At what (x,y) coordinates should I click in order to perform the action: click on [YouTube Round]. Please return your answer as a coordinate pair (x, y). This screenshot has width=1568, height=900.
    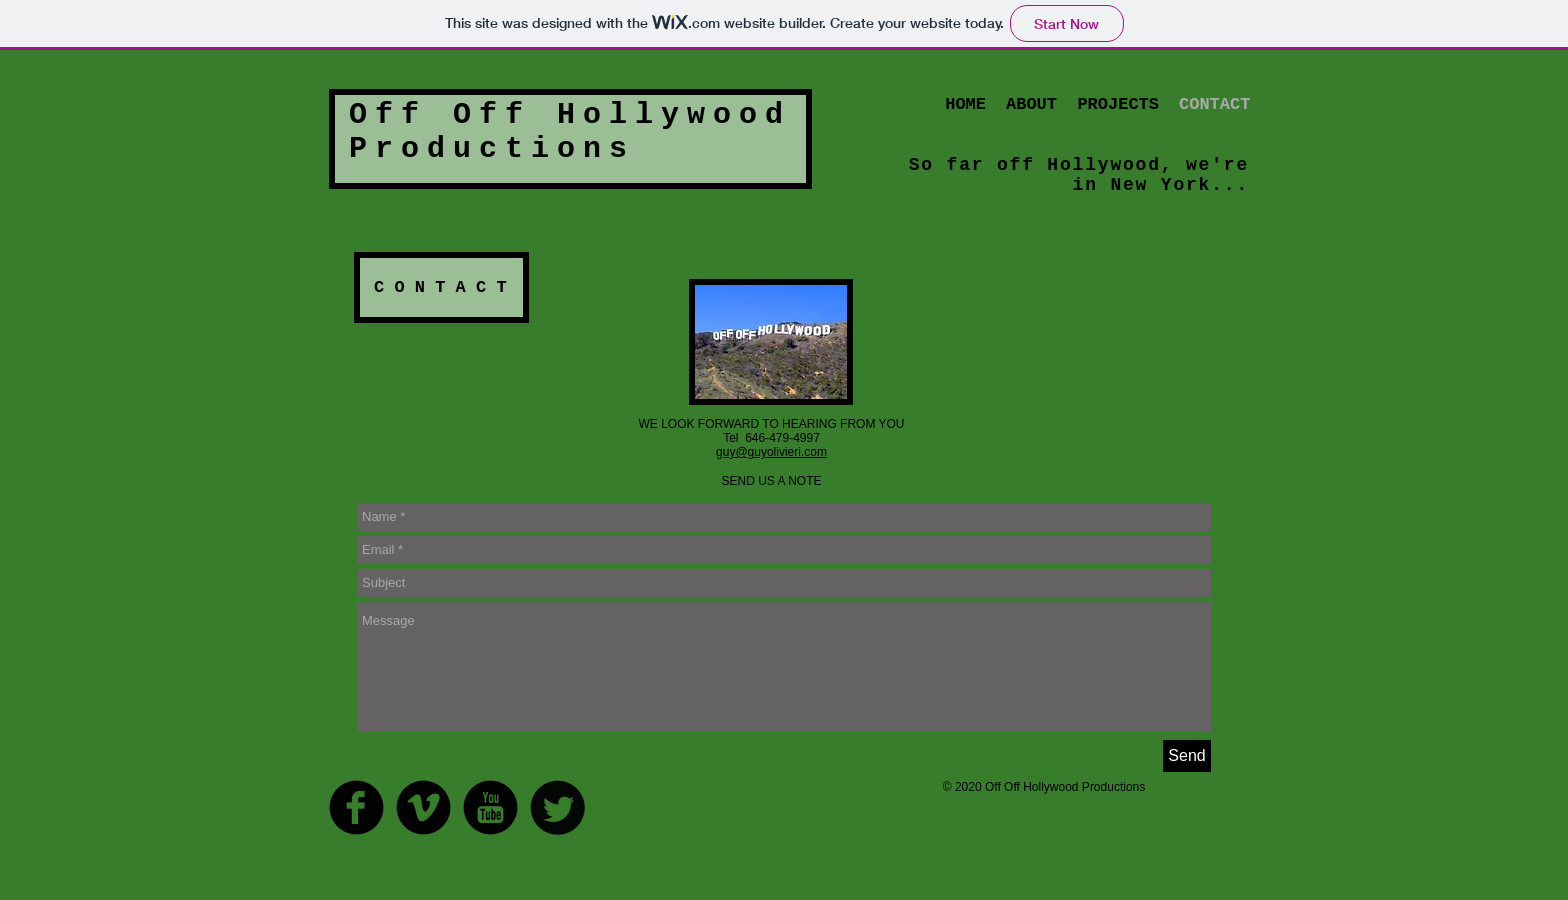
    Looking at the image, I should click on (490, 807).